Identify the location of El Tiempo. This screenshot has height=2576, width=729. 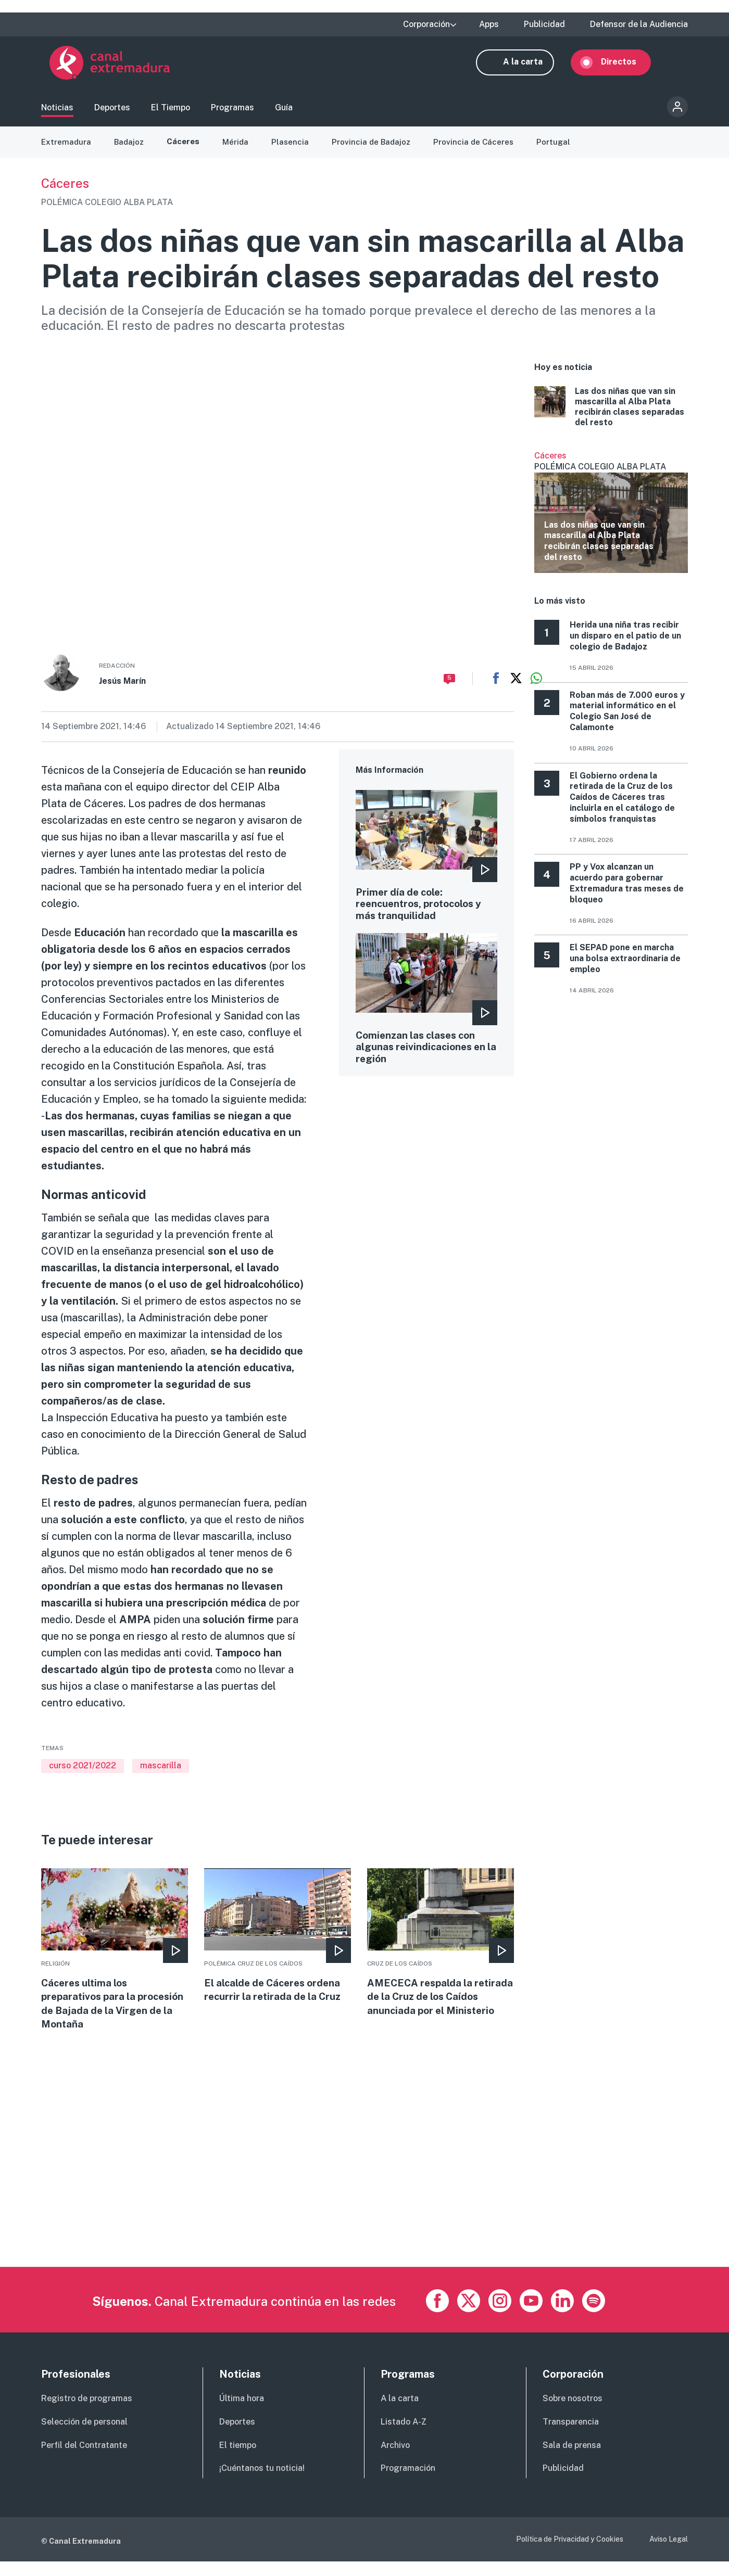
(170, 112).